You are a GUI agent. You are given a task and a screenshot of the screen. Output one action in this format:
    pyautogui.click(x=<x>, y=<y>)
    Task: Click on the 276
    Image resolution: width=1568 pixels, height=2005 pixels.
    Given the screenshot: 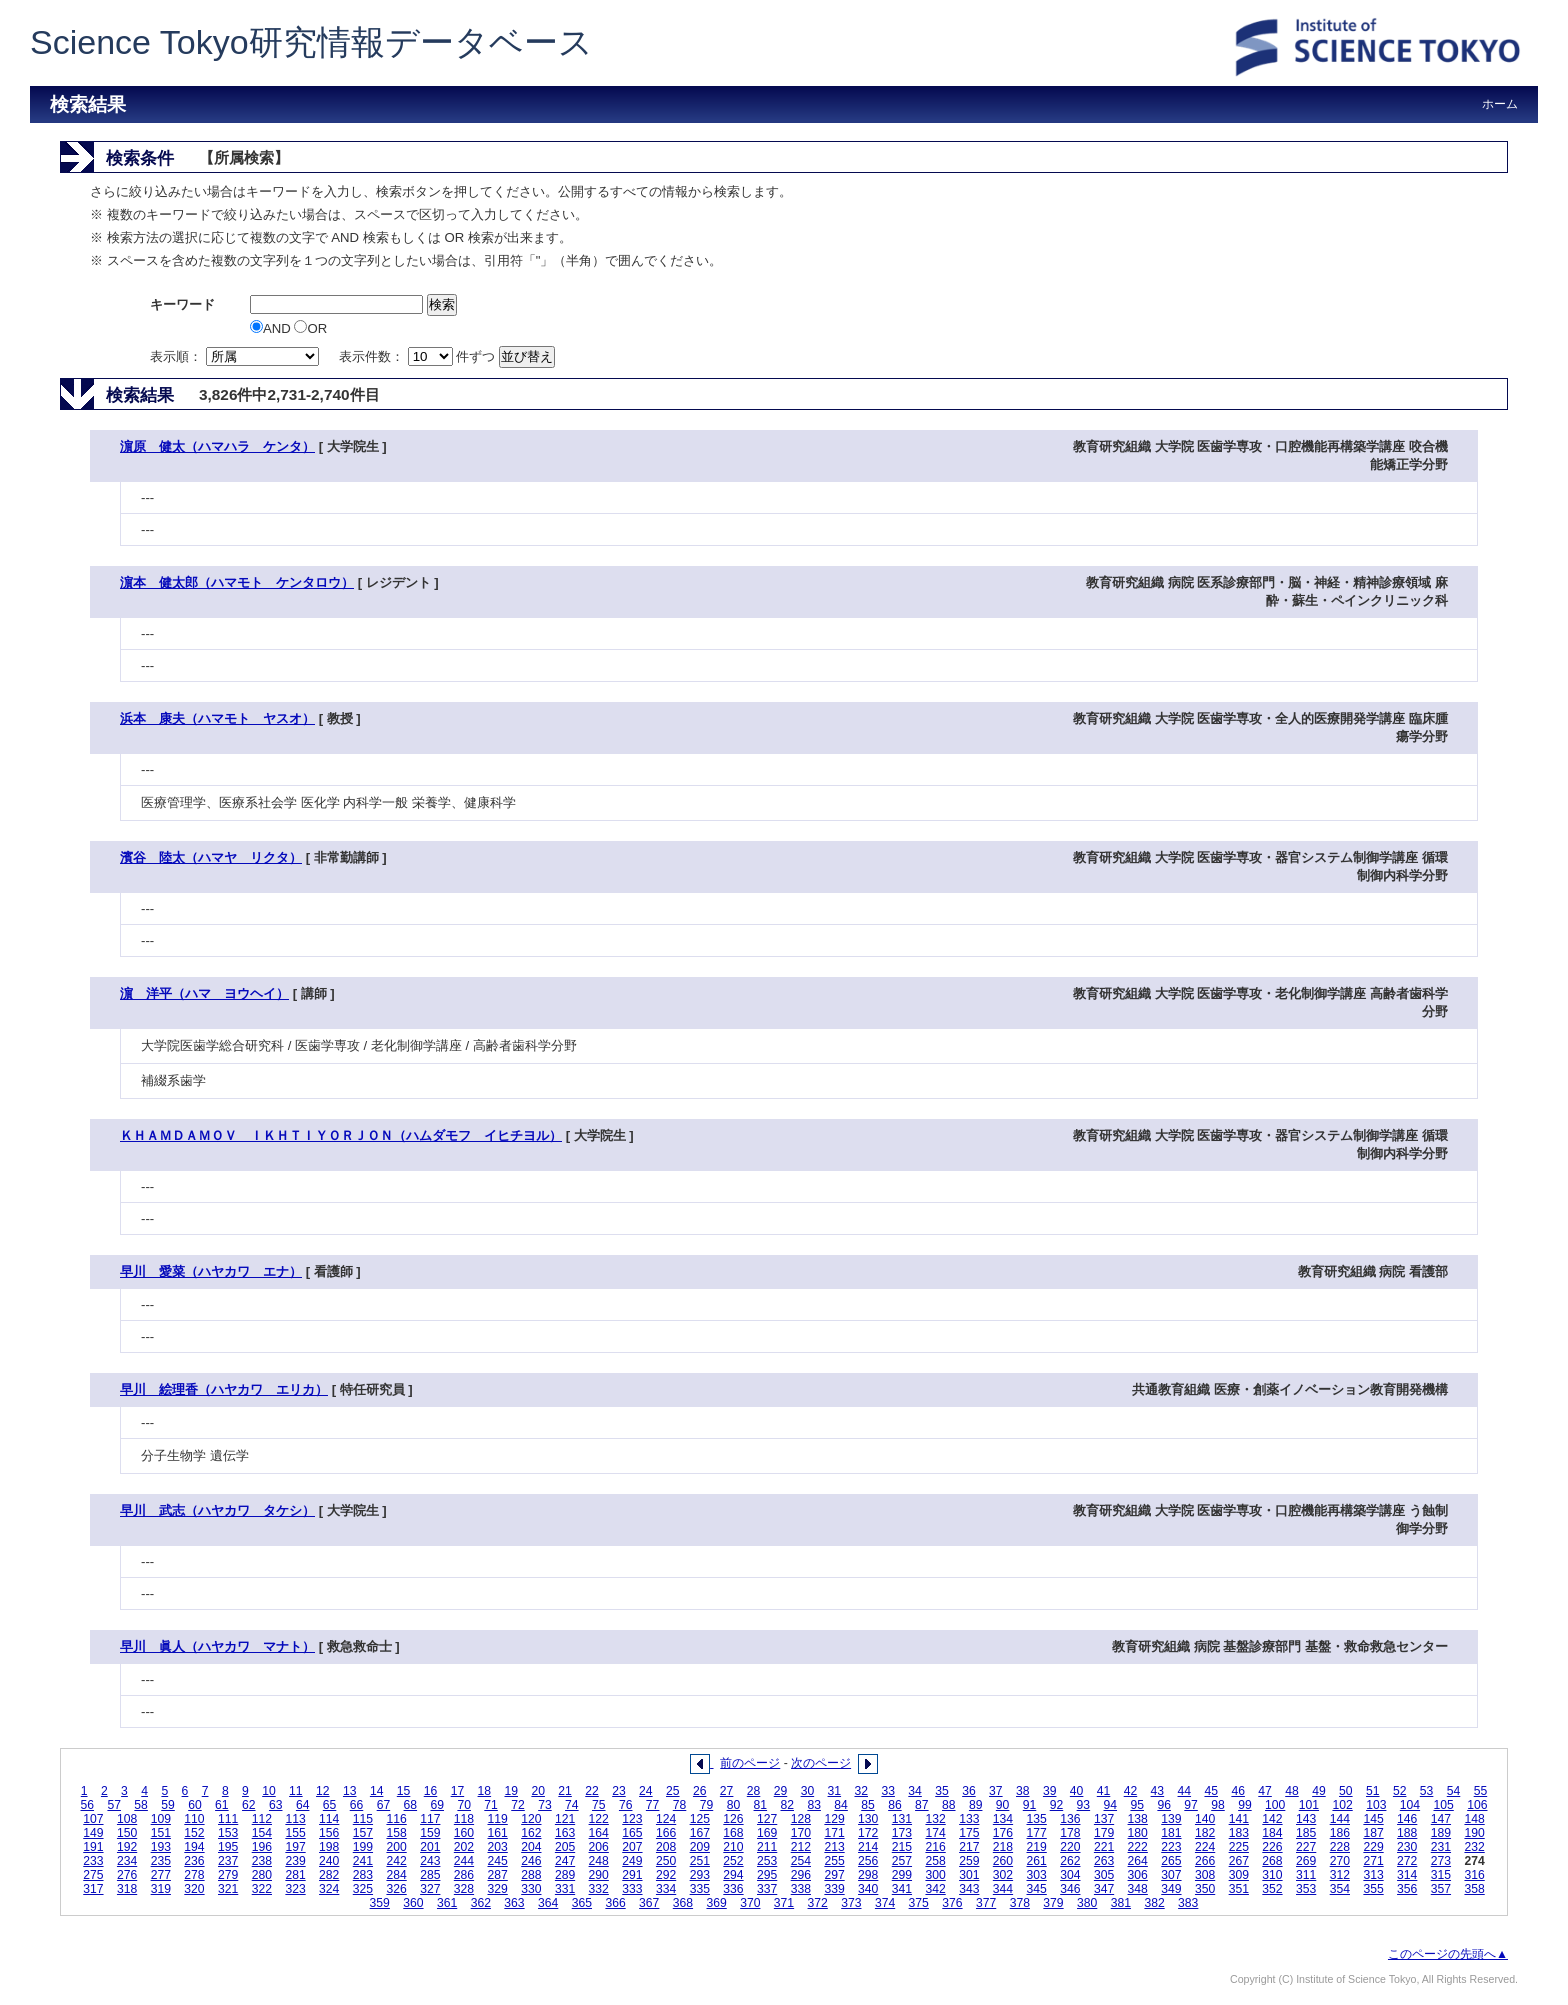 What is the action you would take?
    pyautogui.click(x=127, y=1875)
    